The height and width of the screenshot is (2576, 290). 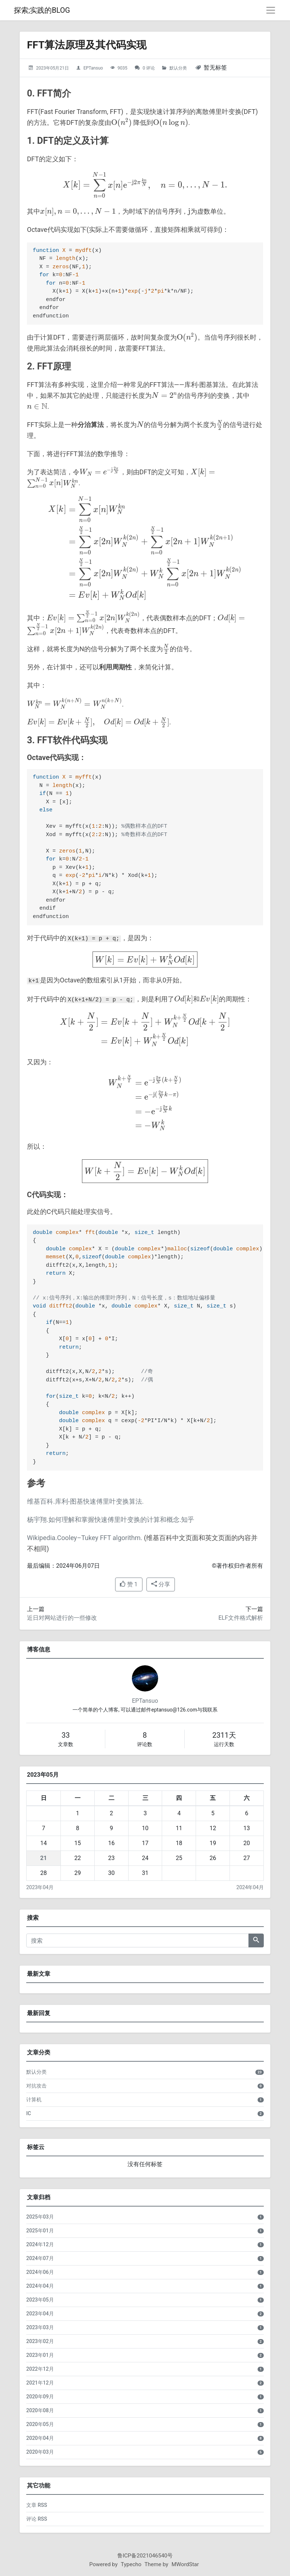 What do you see at coordinates (85, 1501) in the screenshot?
I see `维基百科.库利-图基快速傅里叶变换算法.` at bounding box center [85, 1501].